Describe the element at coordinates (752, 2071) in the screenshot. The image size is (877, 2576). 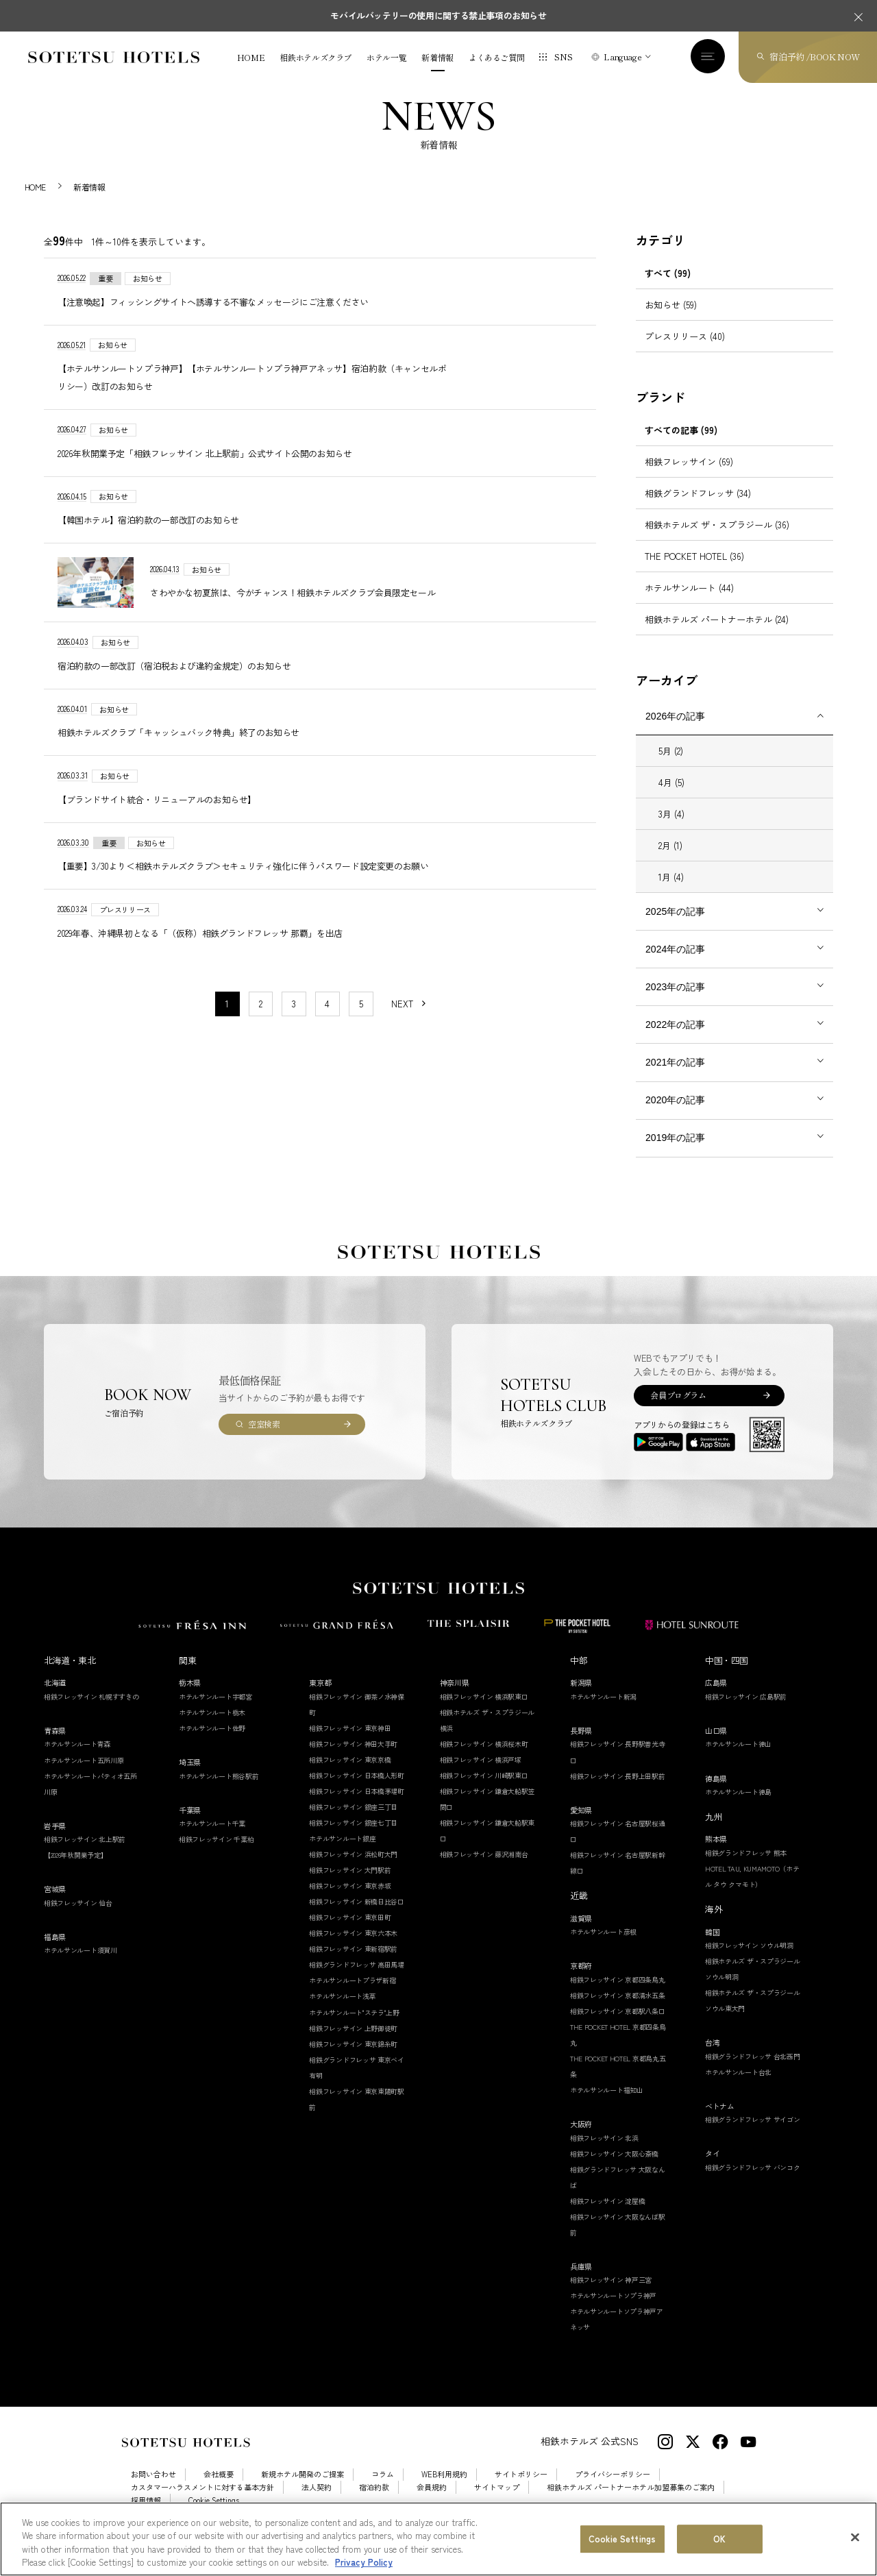
I see `相鉄グランドフレッサ 台北西門` at that location.